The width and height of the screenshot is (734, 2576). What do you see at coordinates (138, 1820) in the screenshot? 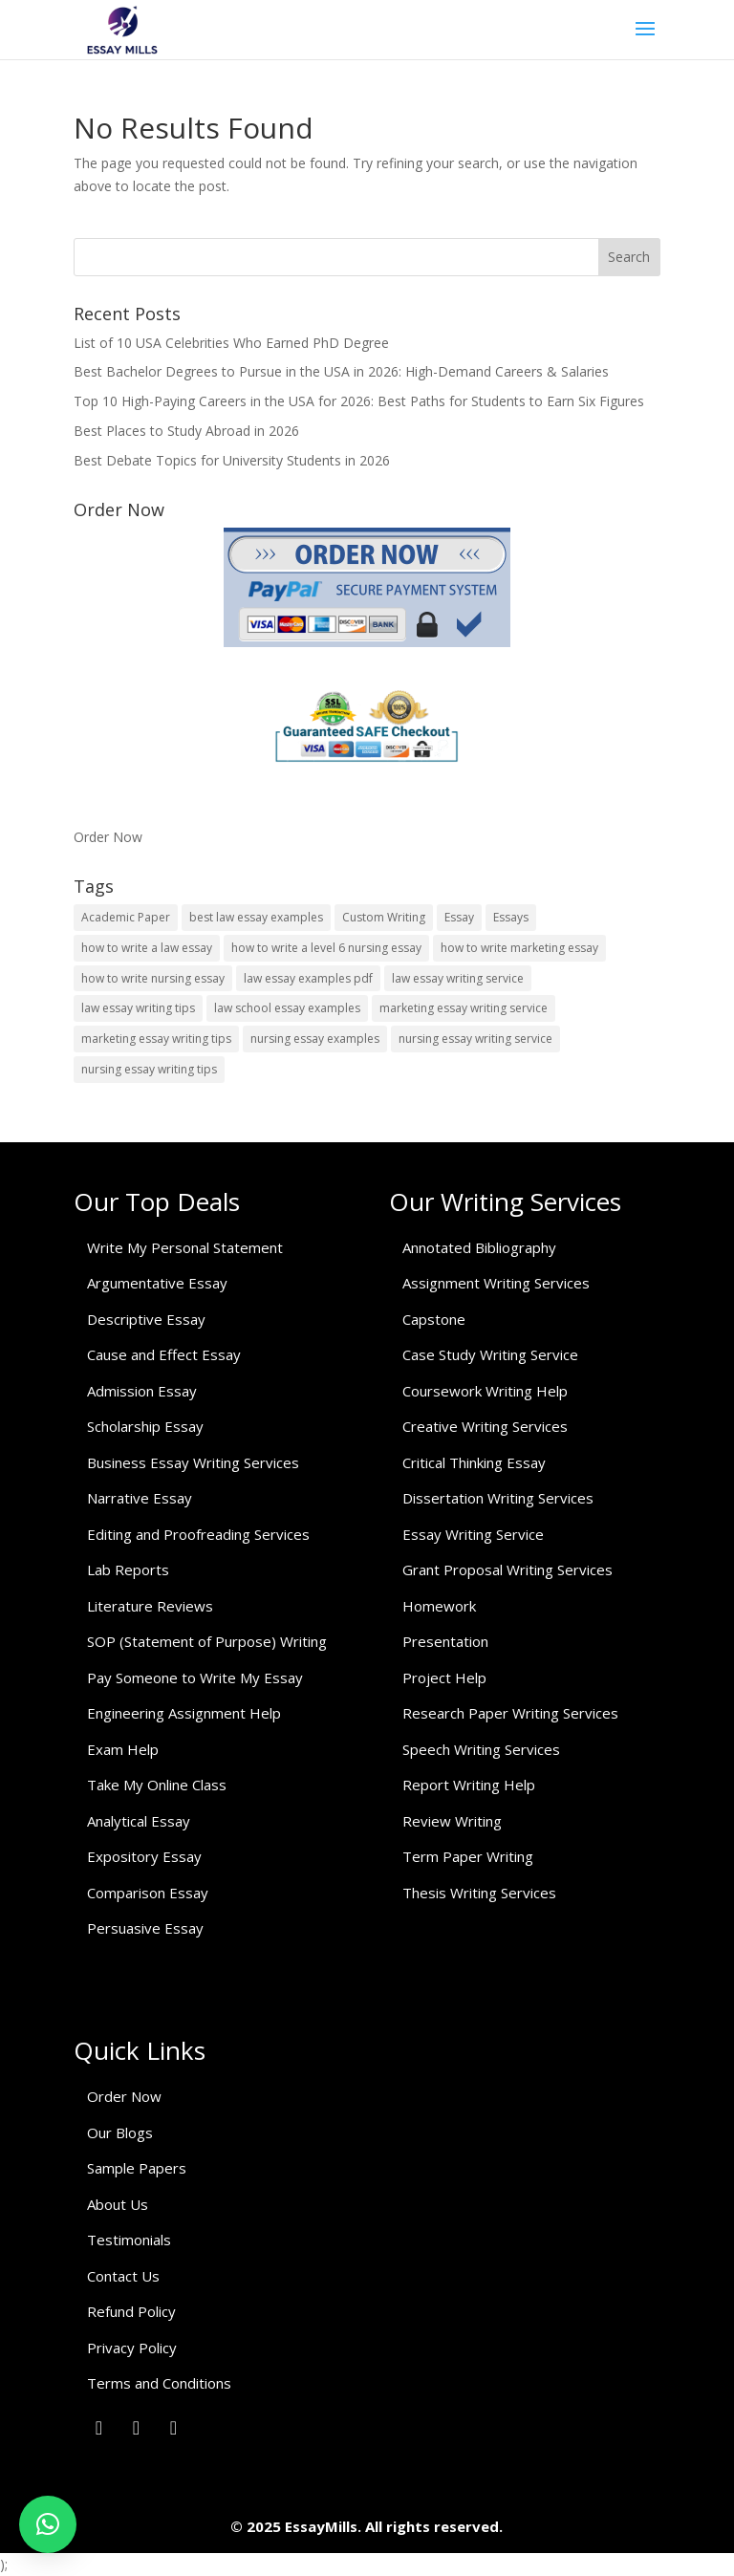
I see `Analytical Essay` at bounding box center [138, 1820].